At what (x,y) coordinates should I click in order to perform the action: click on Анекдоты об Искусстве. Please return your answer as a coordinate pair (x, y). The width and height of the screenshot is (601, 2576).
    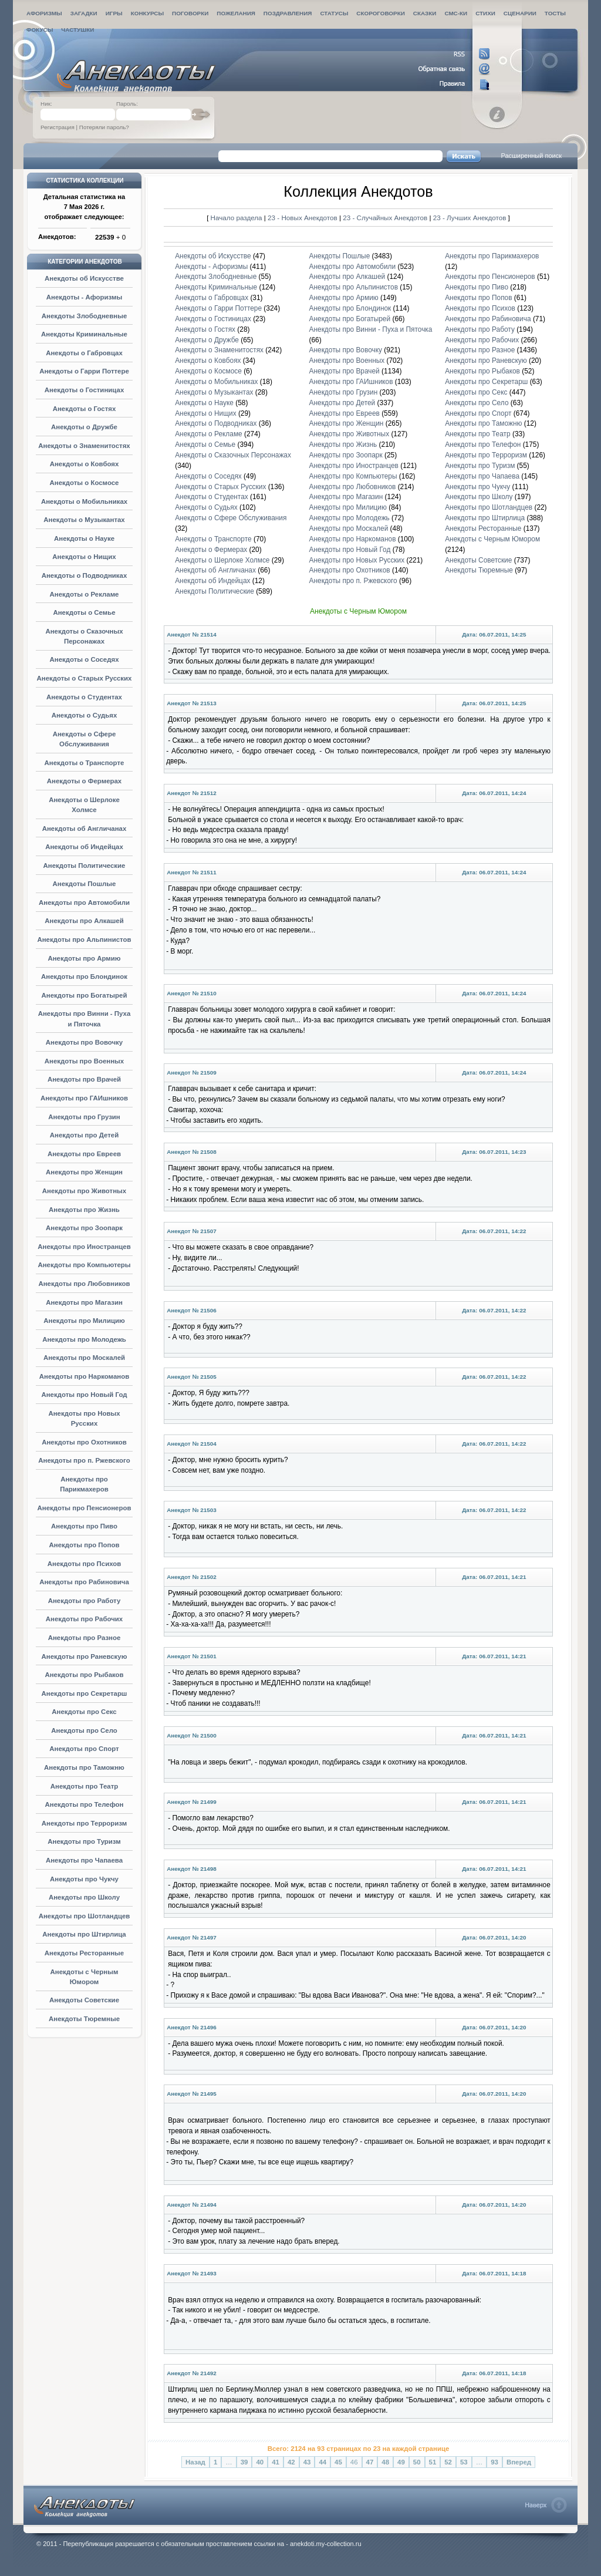
    Looking at the image, I should click on (84, 278).